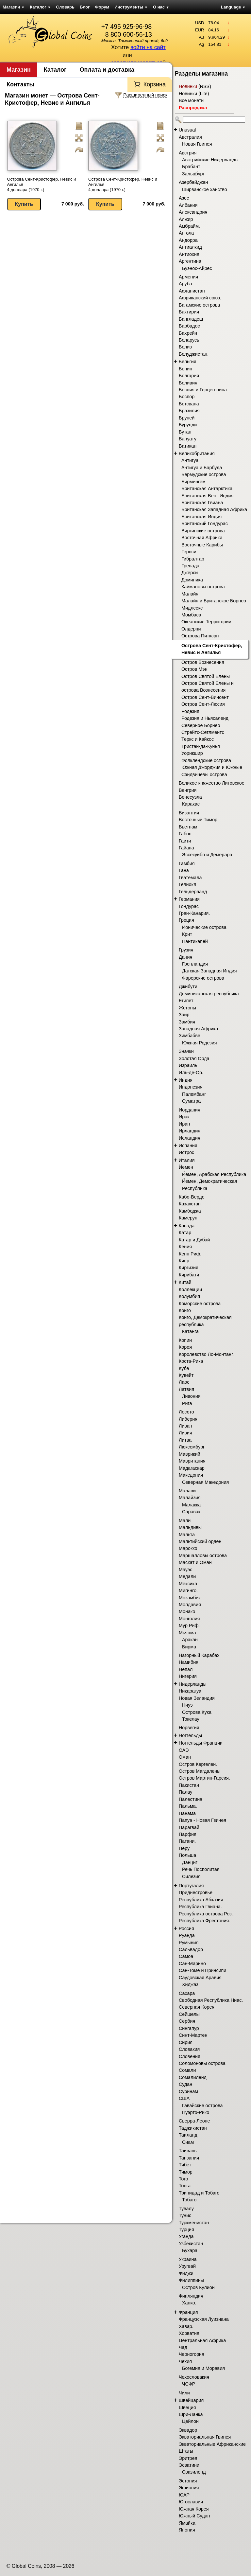  Describe the element at coordinates (185, 2164) in the screenshot. I see `Тибет` at that location.